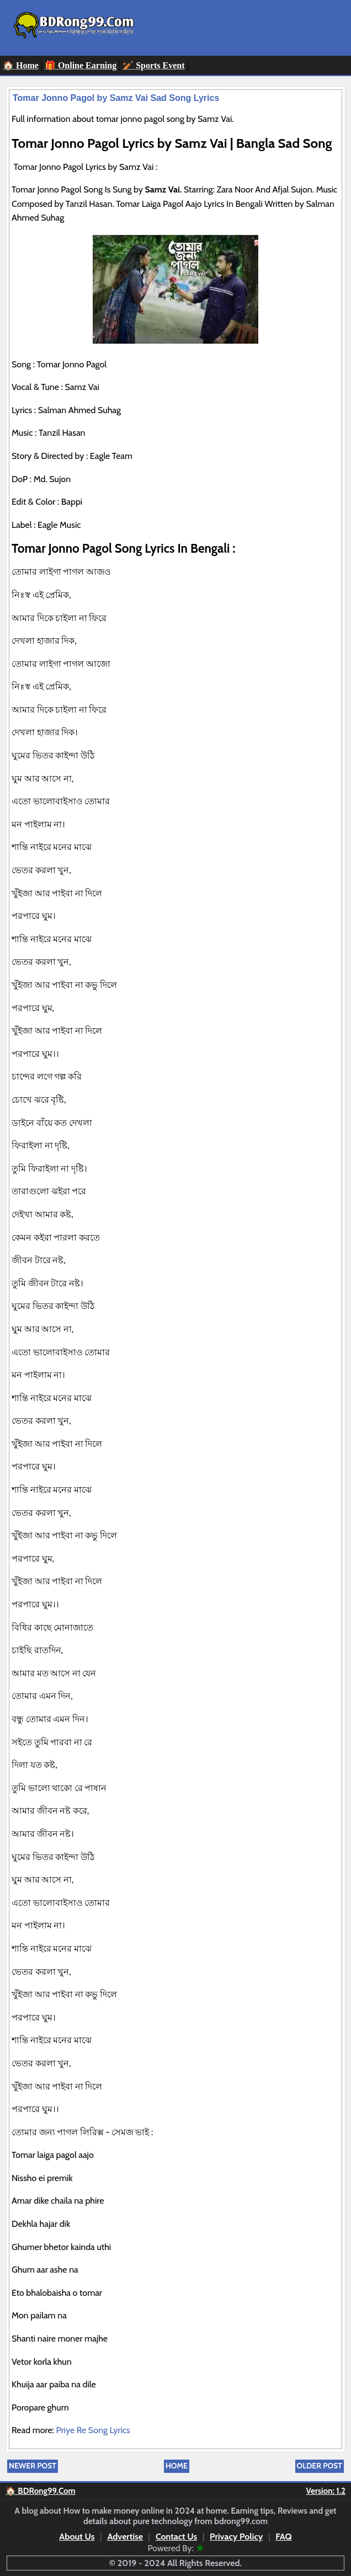 The width and height of the screenshot is (351, 2576). What do you see at coordinates (32, 2466) in the screenshot?
I see `Newer Post` at bounding box center [32, 2466].